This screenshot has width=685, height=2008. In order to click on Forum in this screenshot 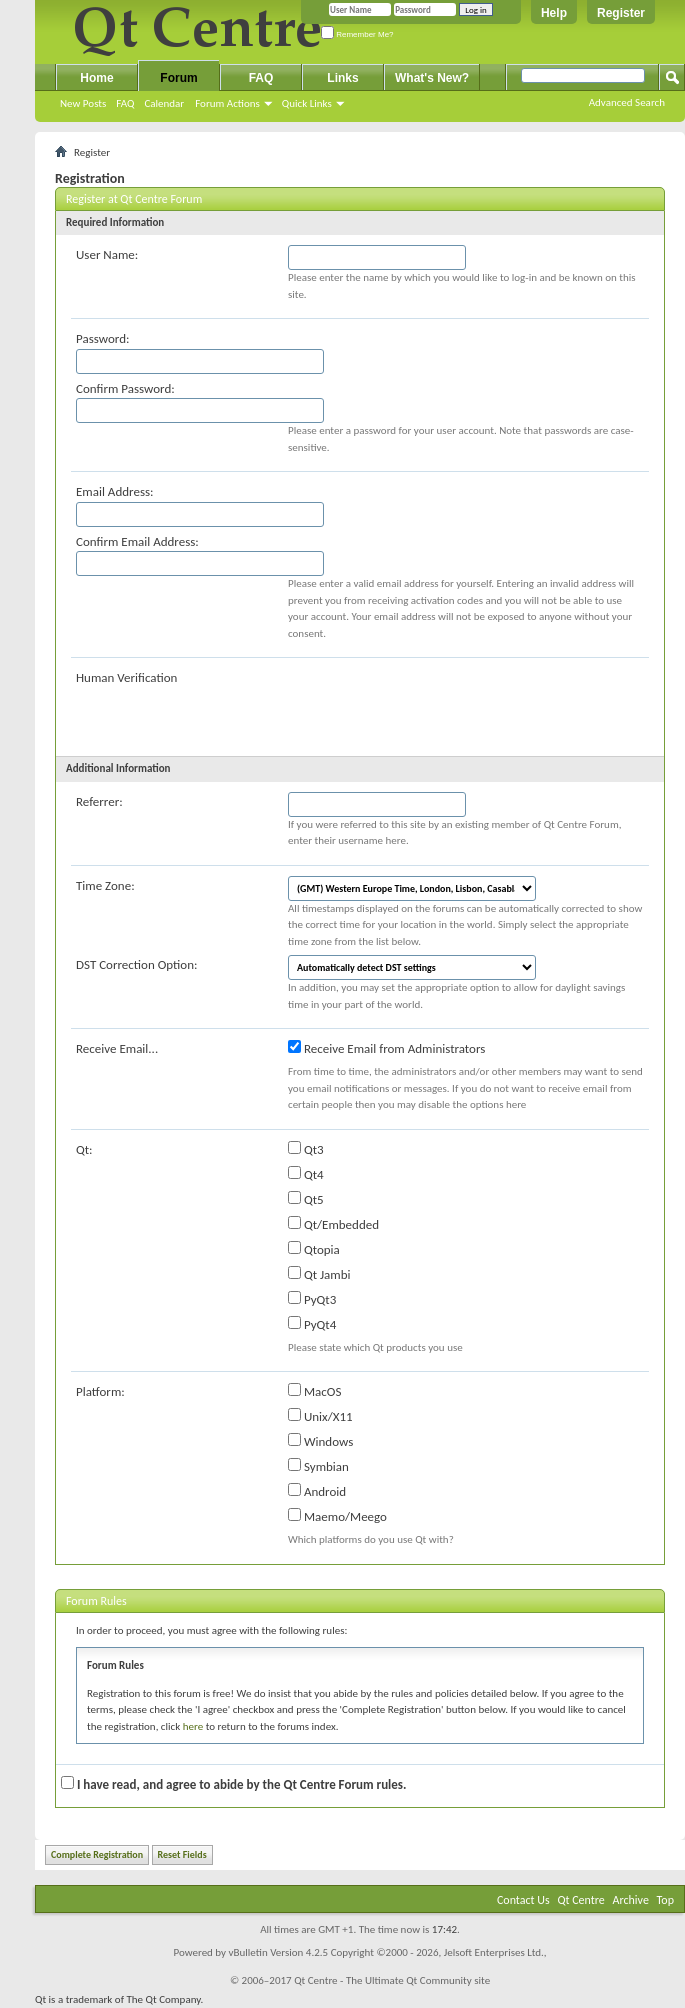, I will do `click(178, 78)`.